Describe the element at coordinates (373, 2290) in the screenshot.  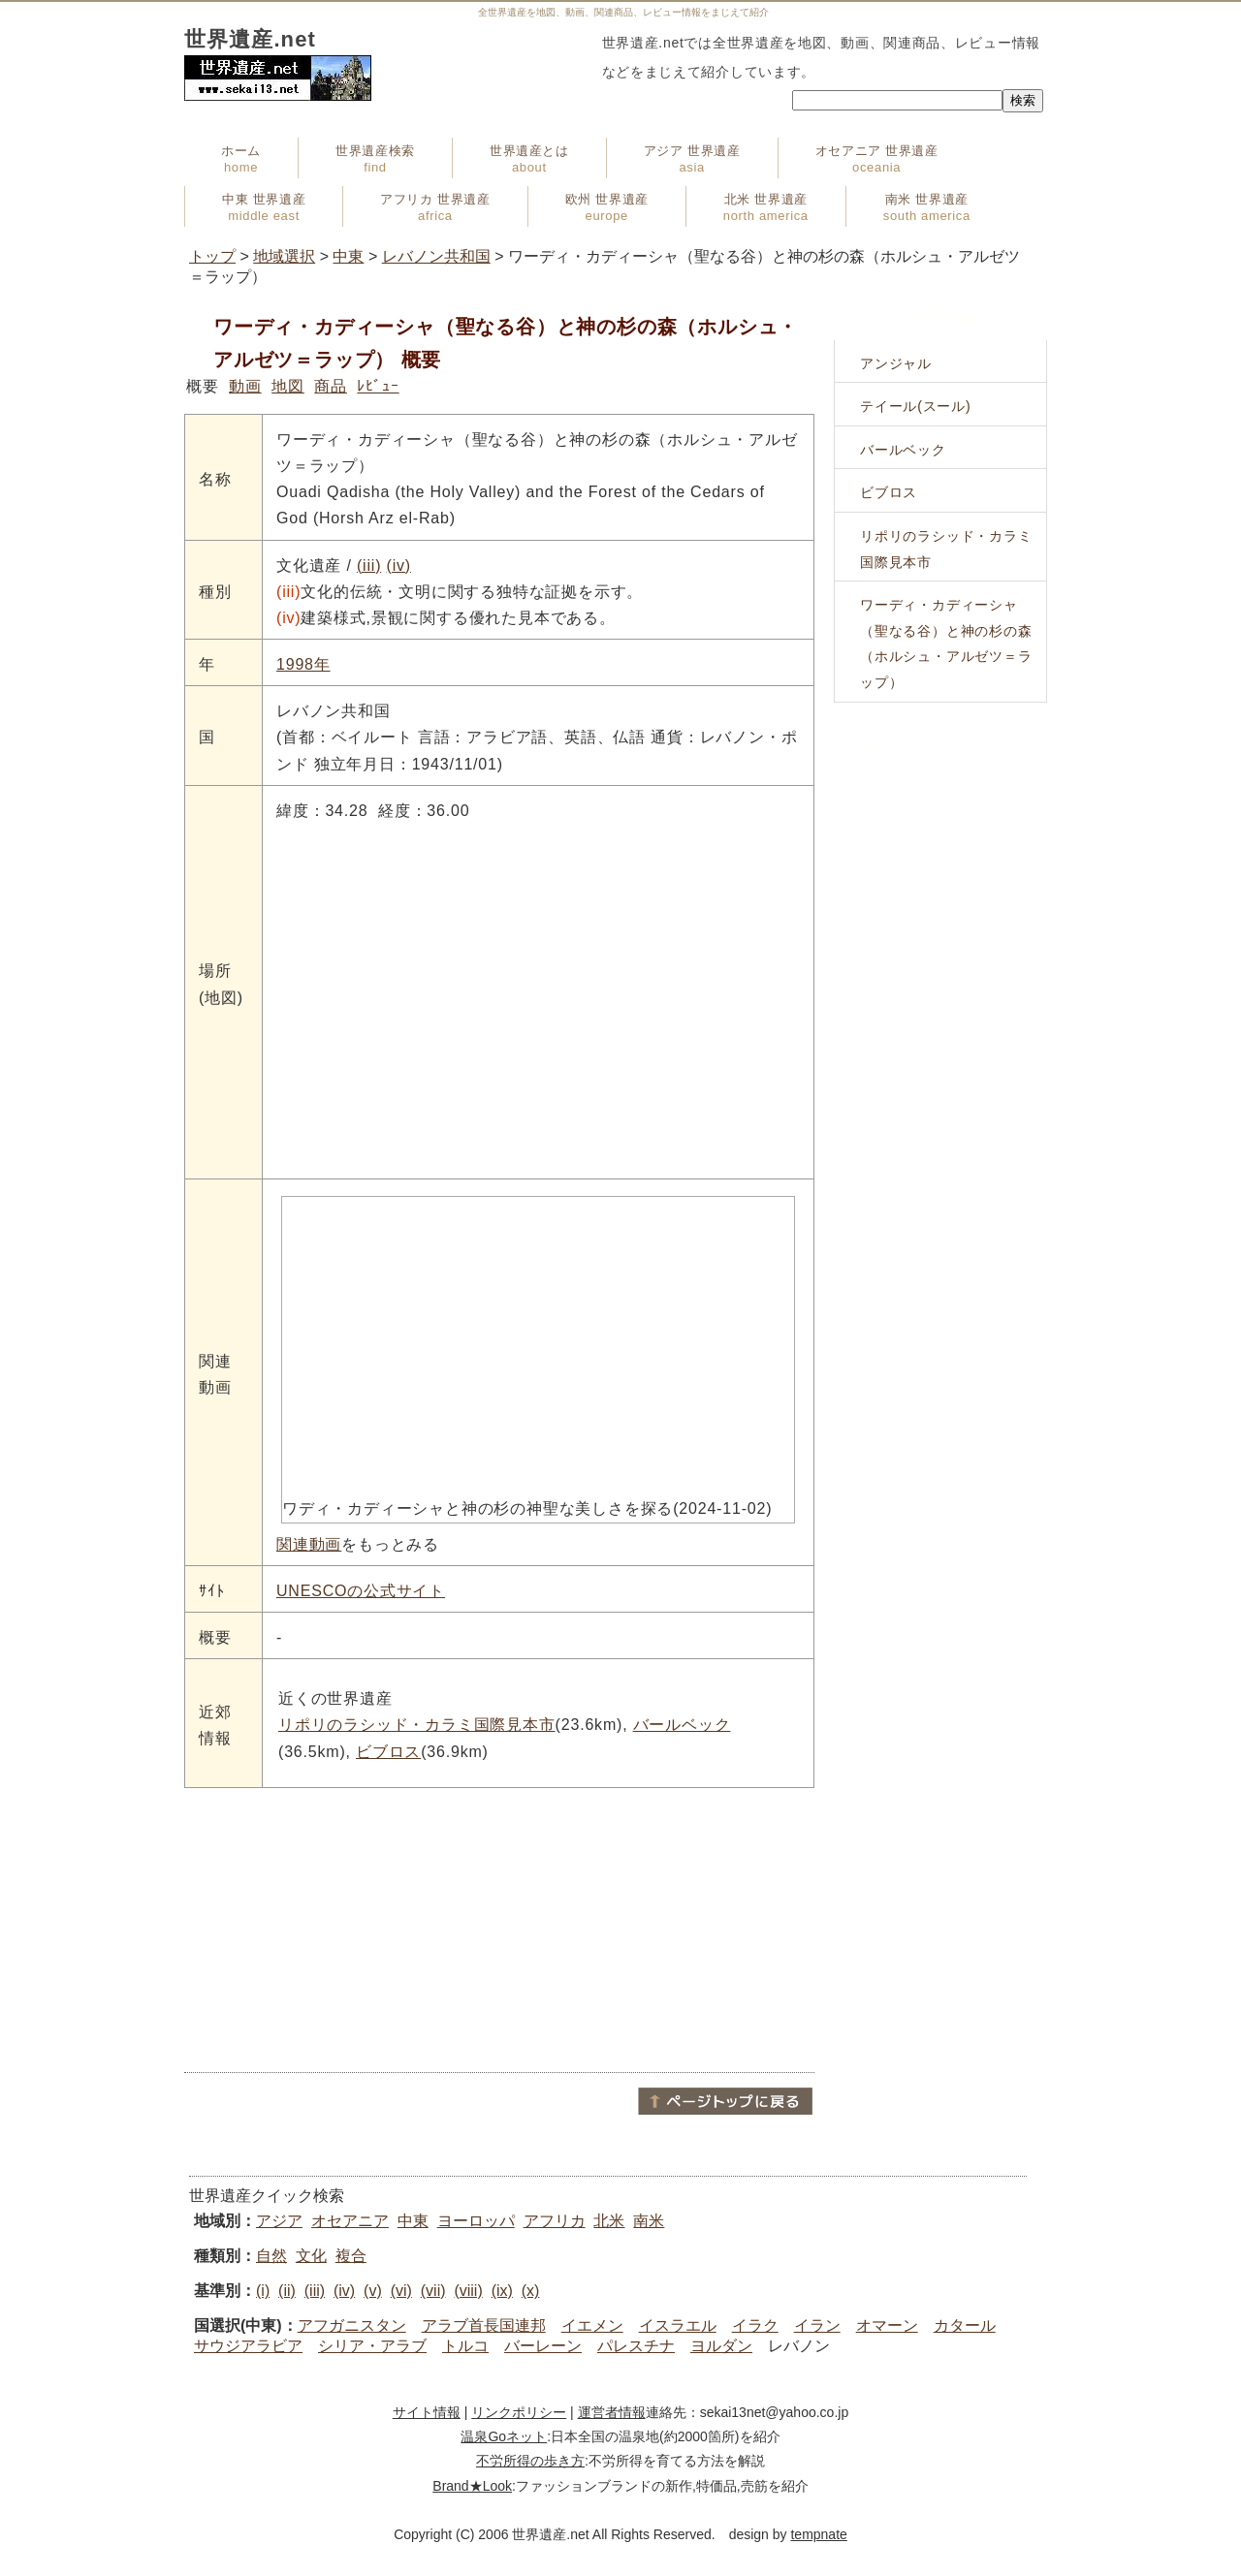
I see `(v)` at that location.